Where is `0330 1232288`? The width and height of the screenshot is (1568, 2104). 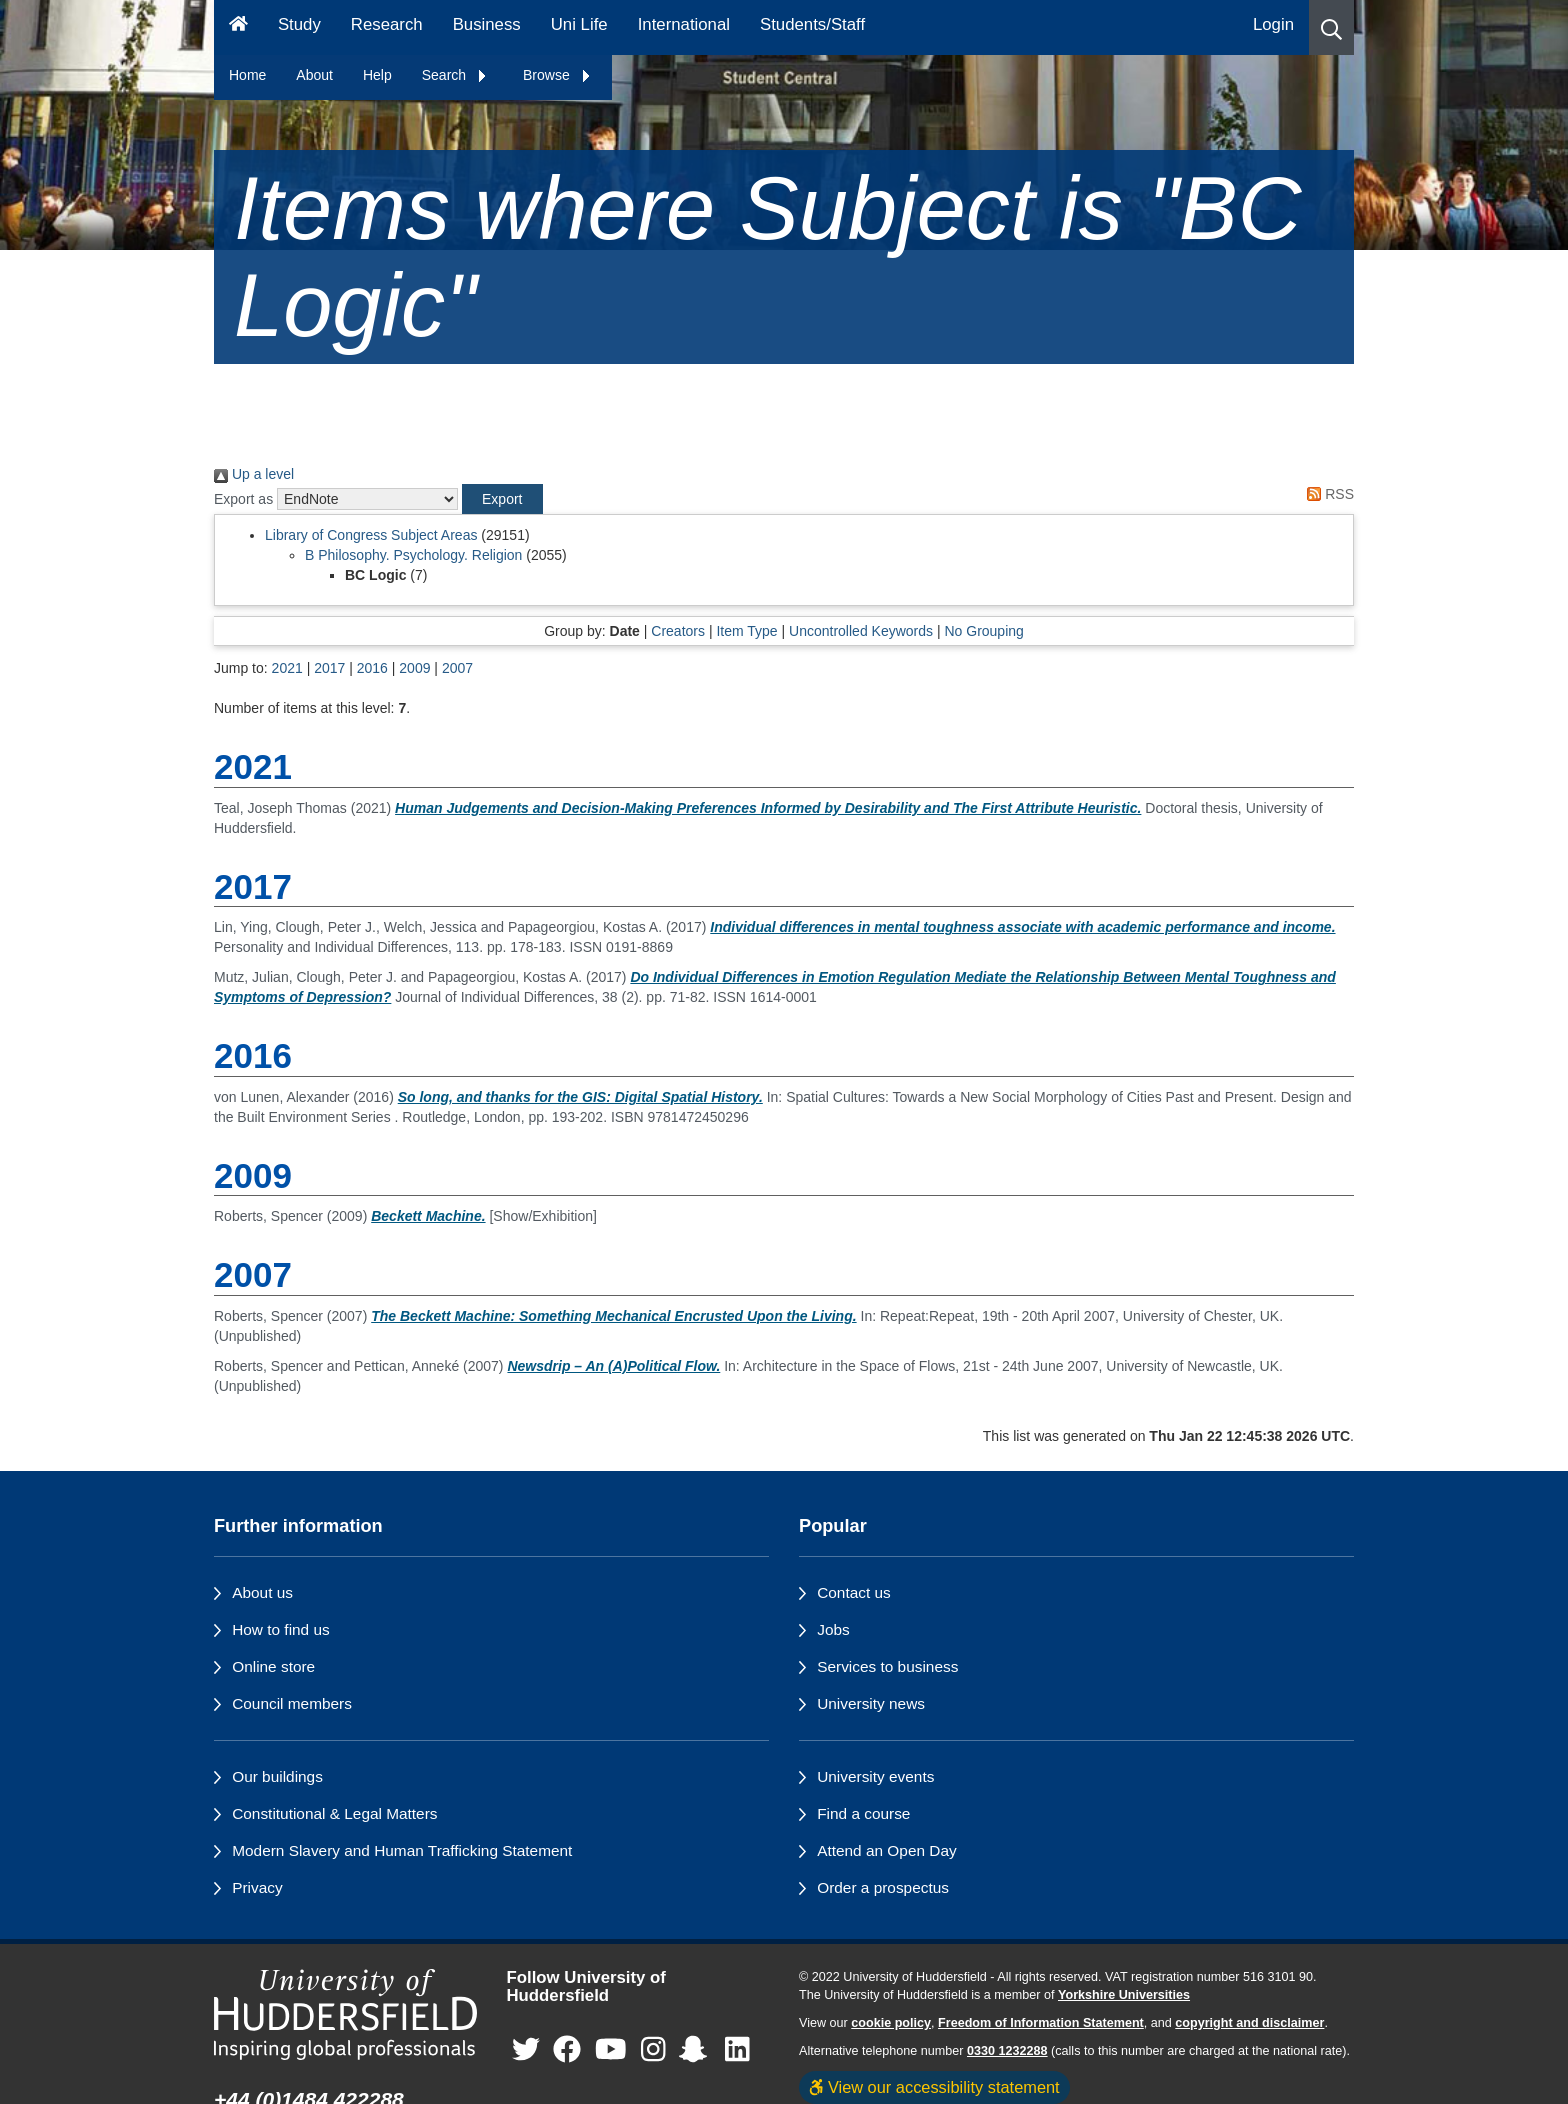 0330 1232288 is located at coordinates (1007, 2051).